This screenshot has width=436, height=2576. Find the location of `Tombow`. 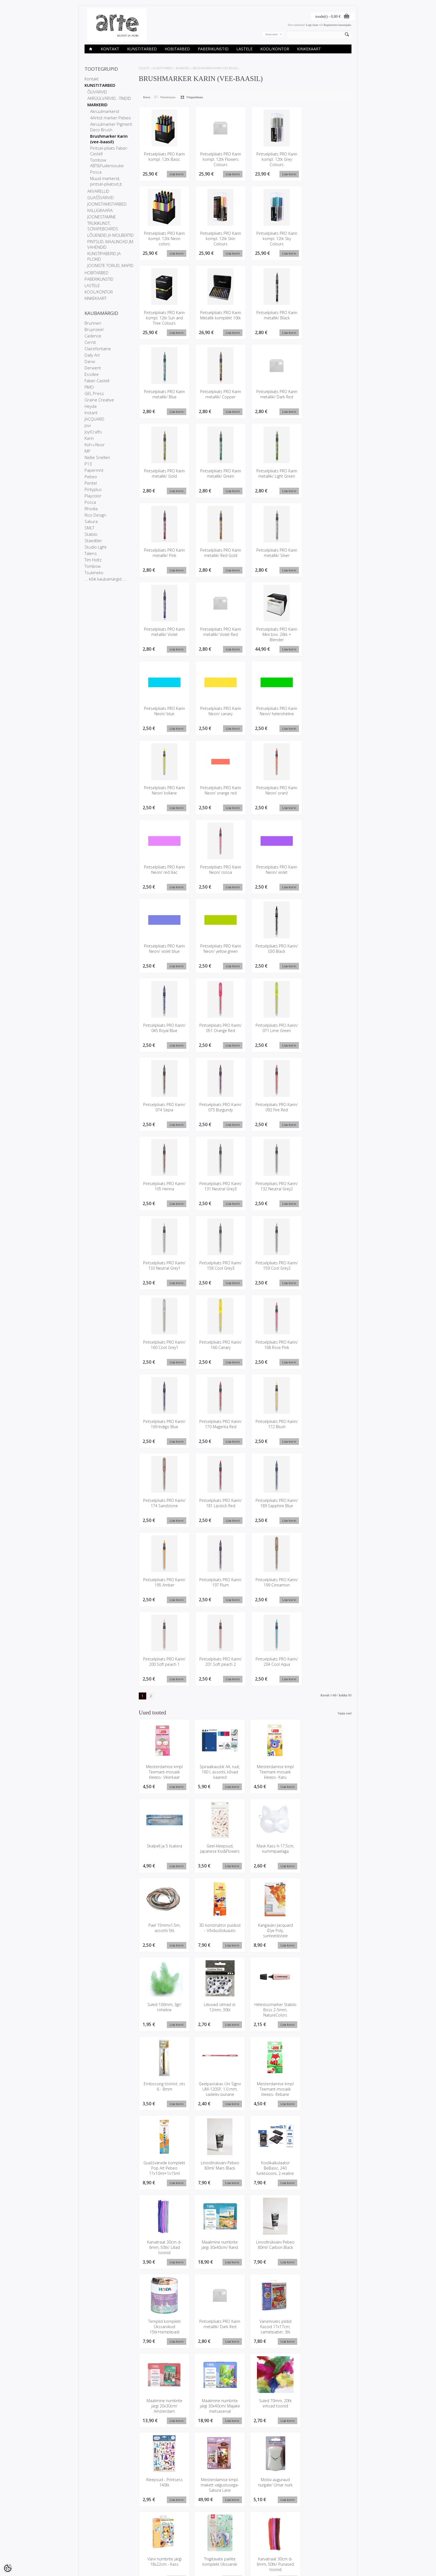

Tombow is located at coordinates (93, 566).